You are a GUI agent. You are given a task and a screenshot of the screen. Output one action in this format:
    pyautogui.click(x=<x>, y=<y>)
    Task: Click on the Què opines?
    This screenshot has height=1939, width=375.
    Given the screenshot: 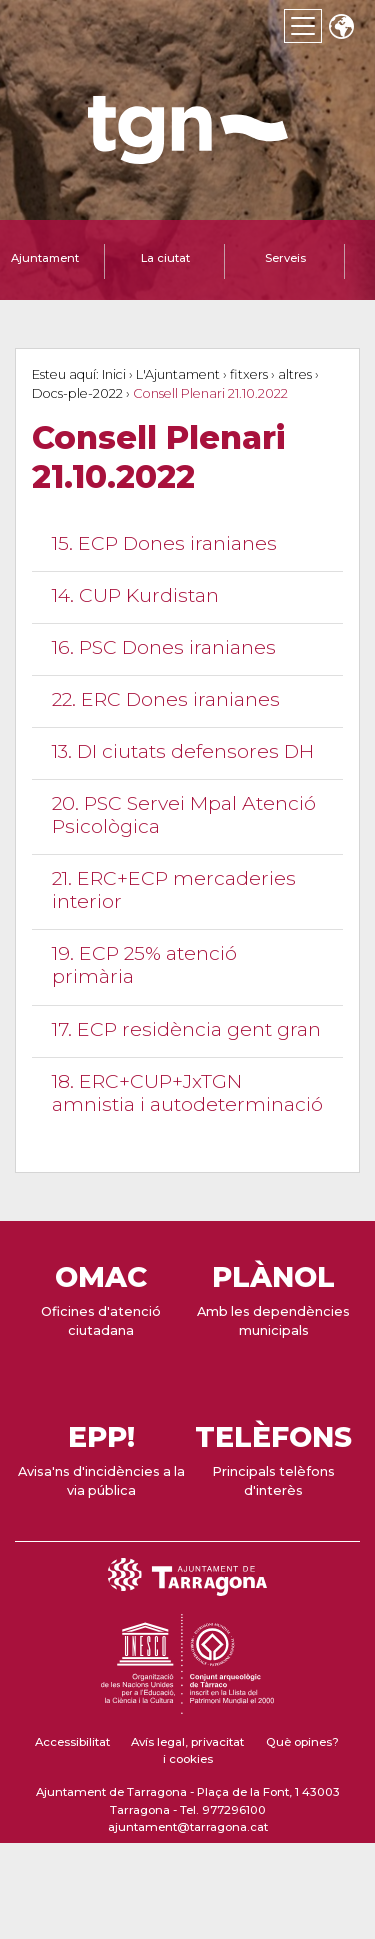 What is the action you would take?
    pyautogui.click(x=302, y=1742)
    